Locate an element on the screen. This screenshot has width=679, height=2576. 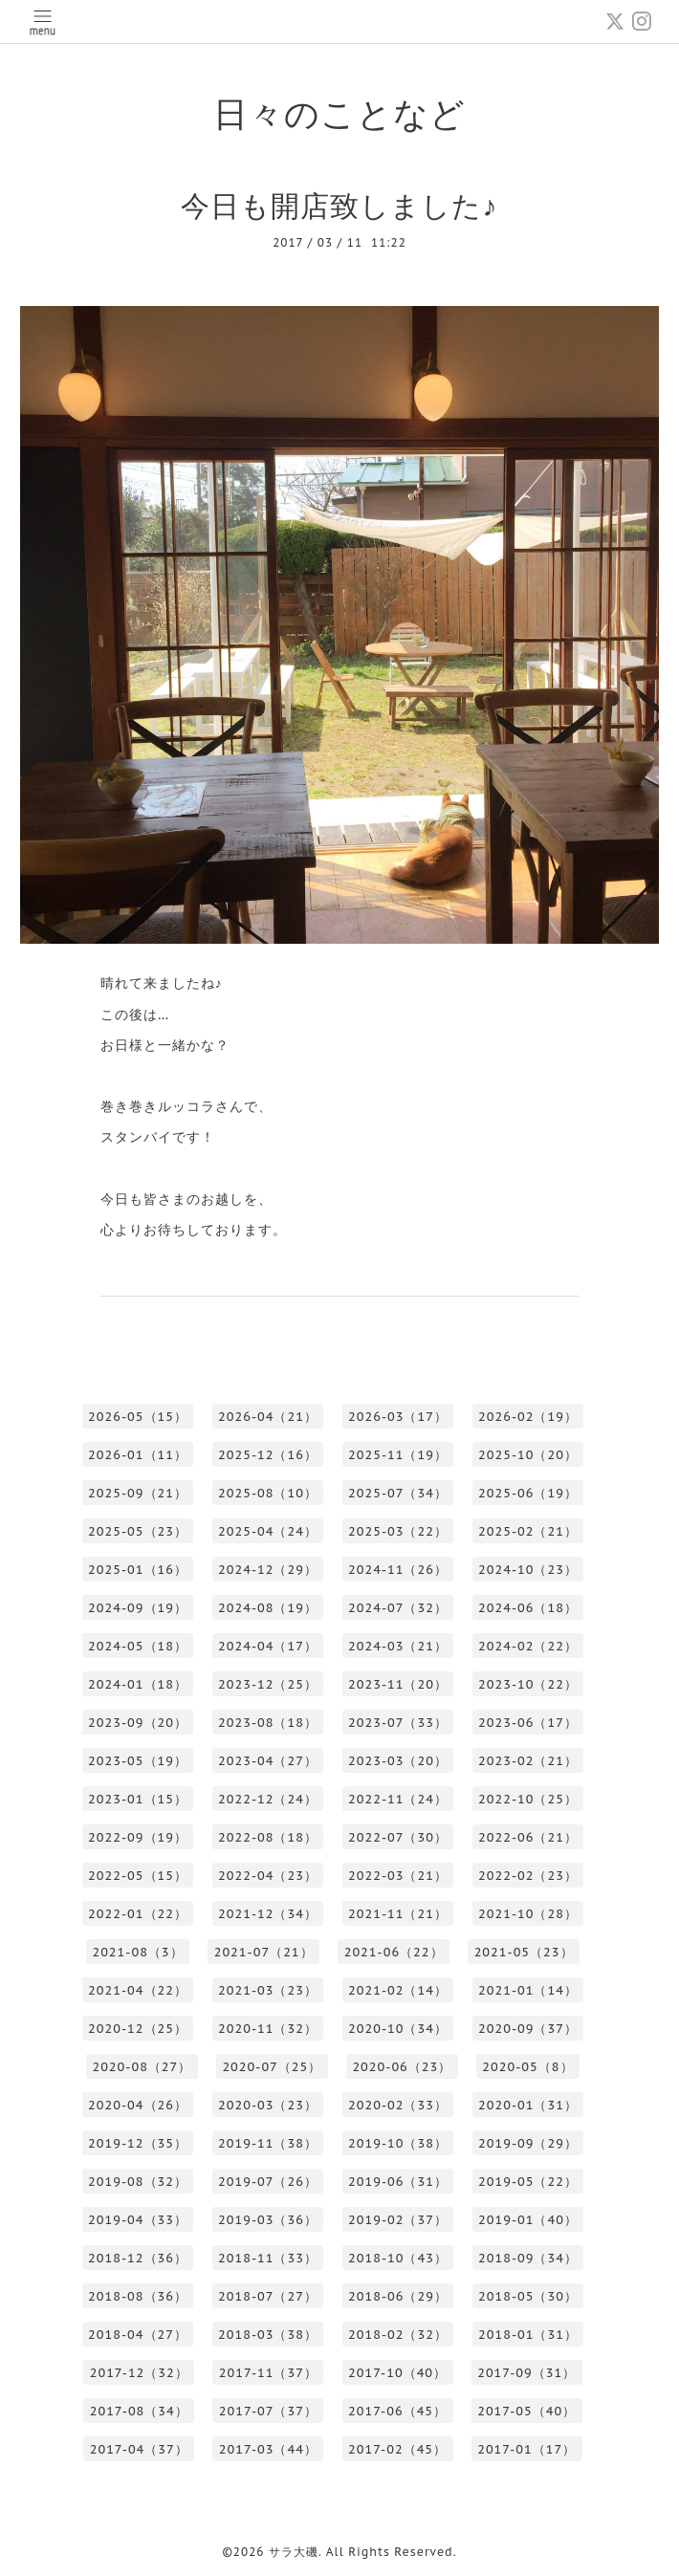
2017-01（17） is located at coordinates (526, 2449).